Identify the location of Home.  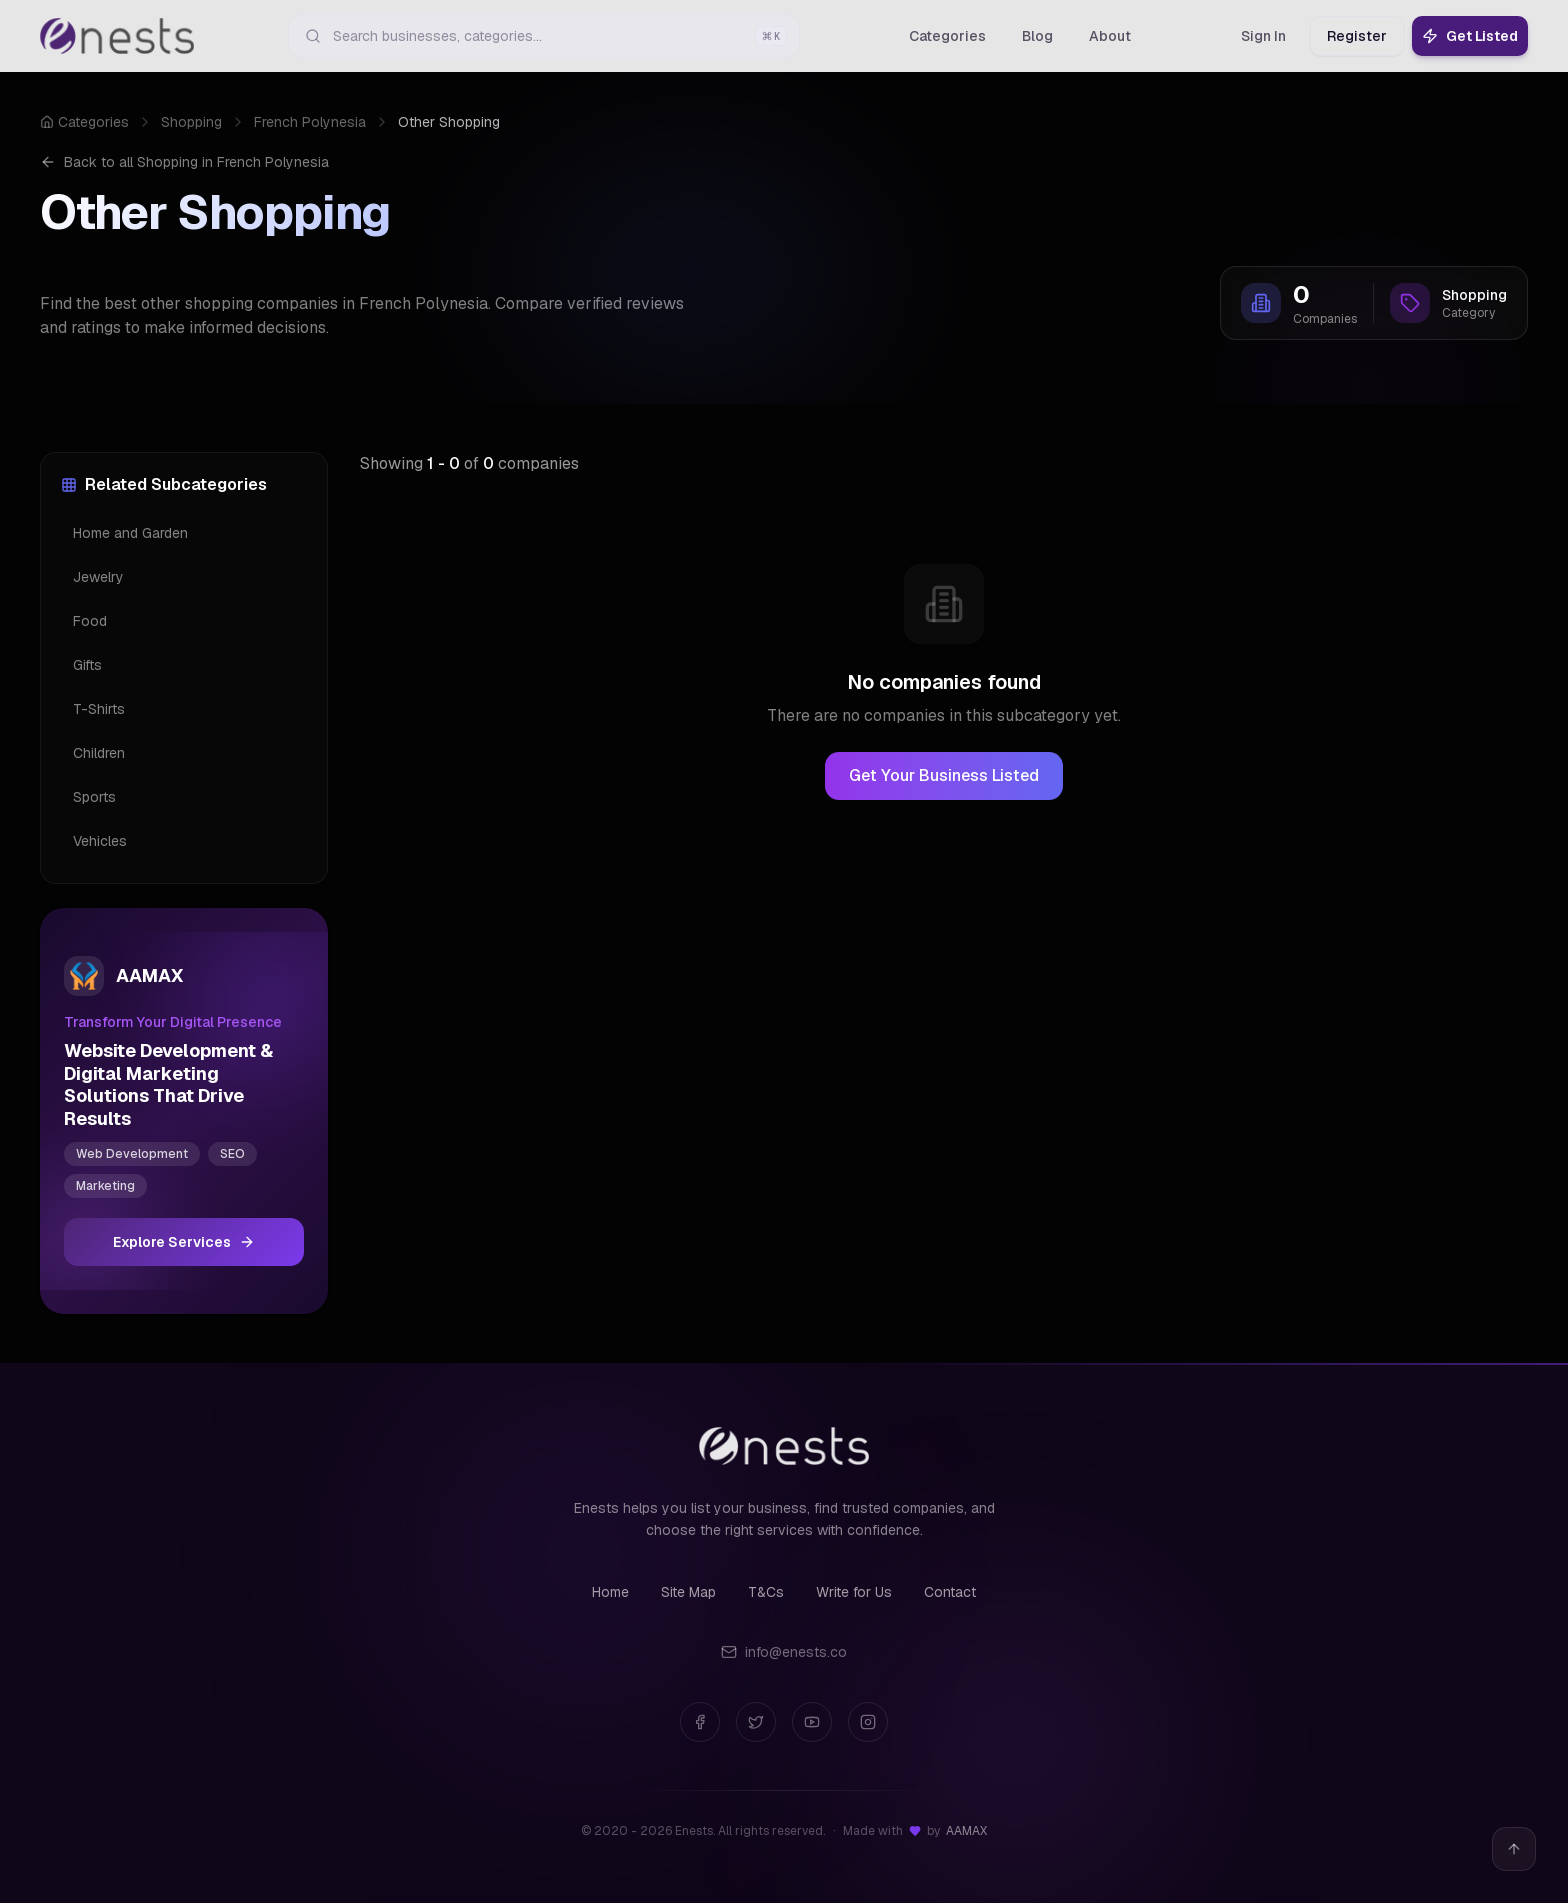
(610, 1592).